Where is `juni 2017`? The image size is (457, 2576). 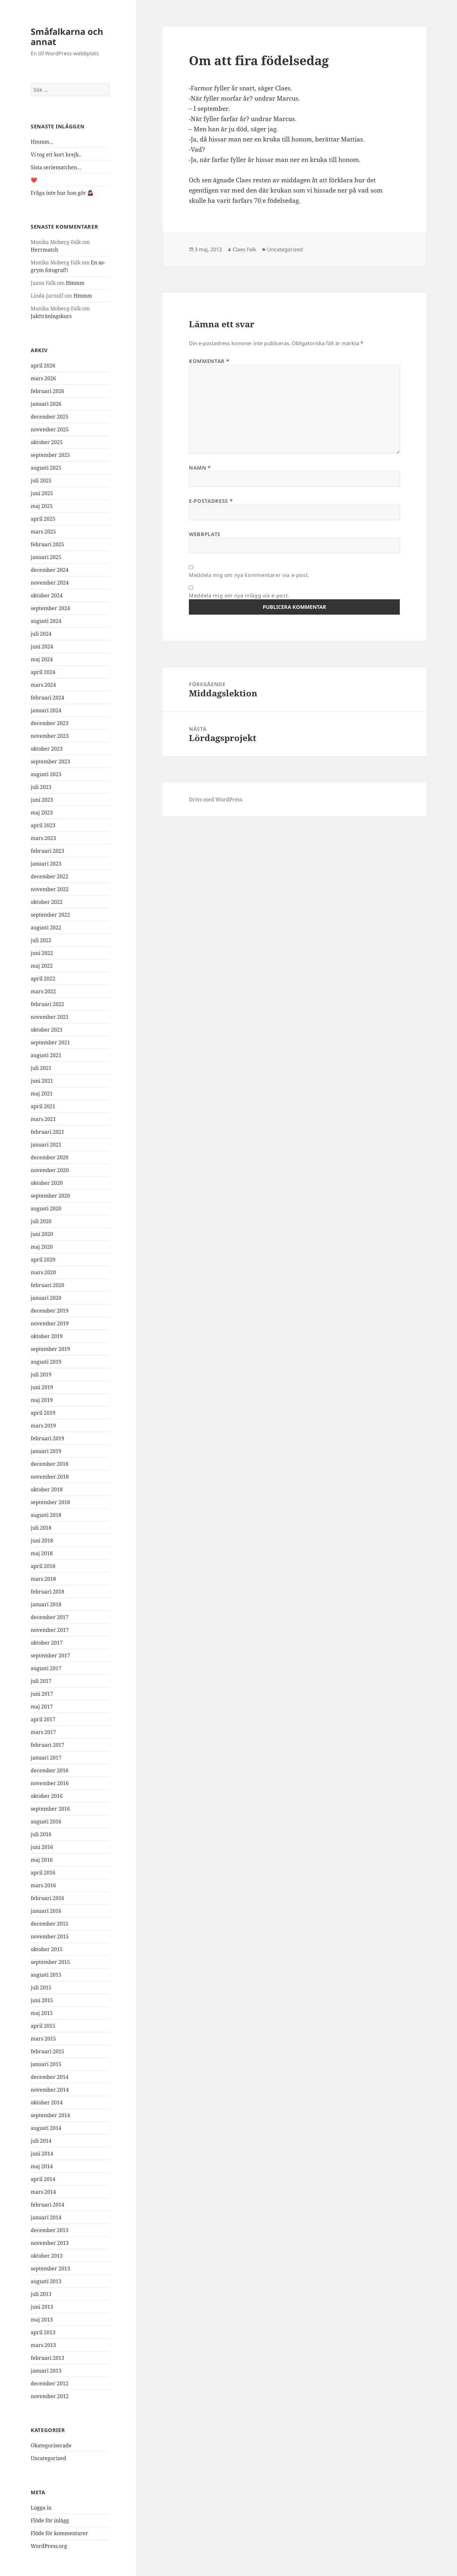
juni 2017 is located at coordinates (42, 1693).